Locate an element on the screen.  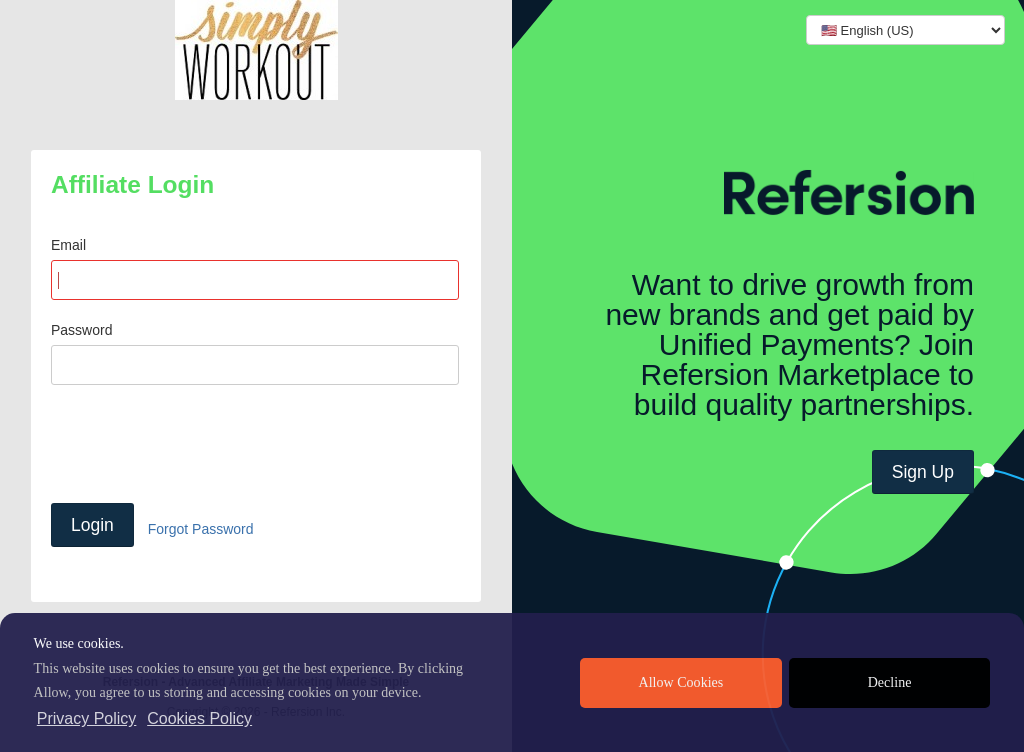
Cookies Policy [learn more about cookies] is located at coordinates (199, 718).